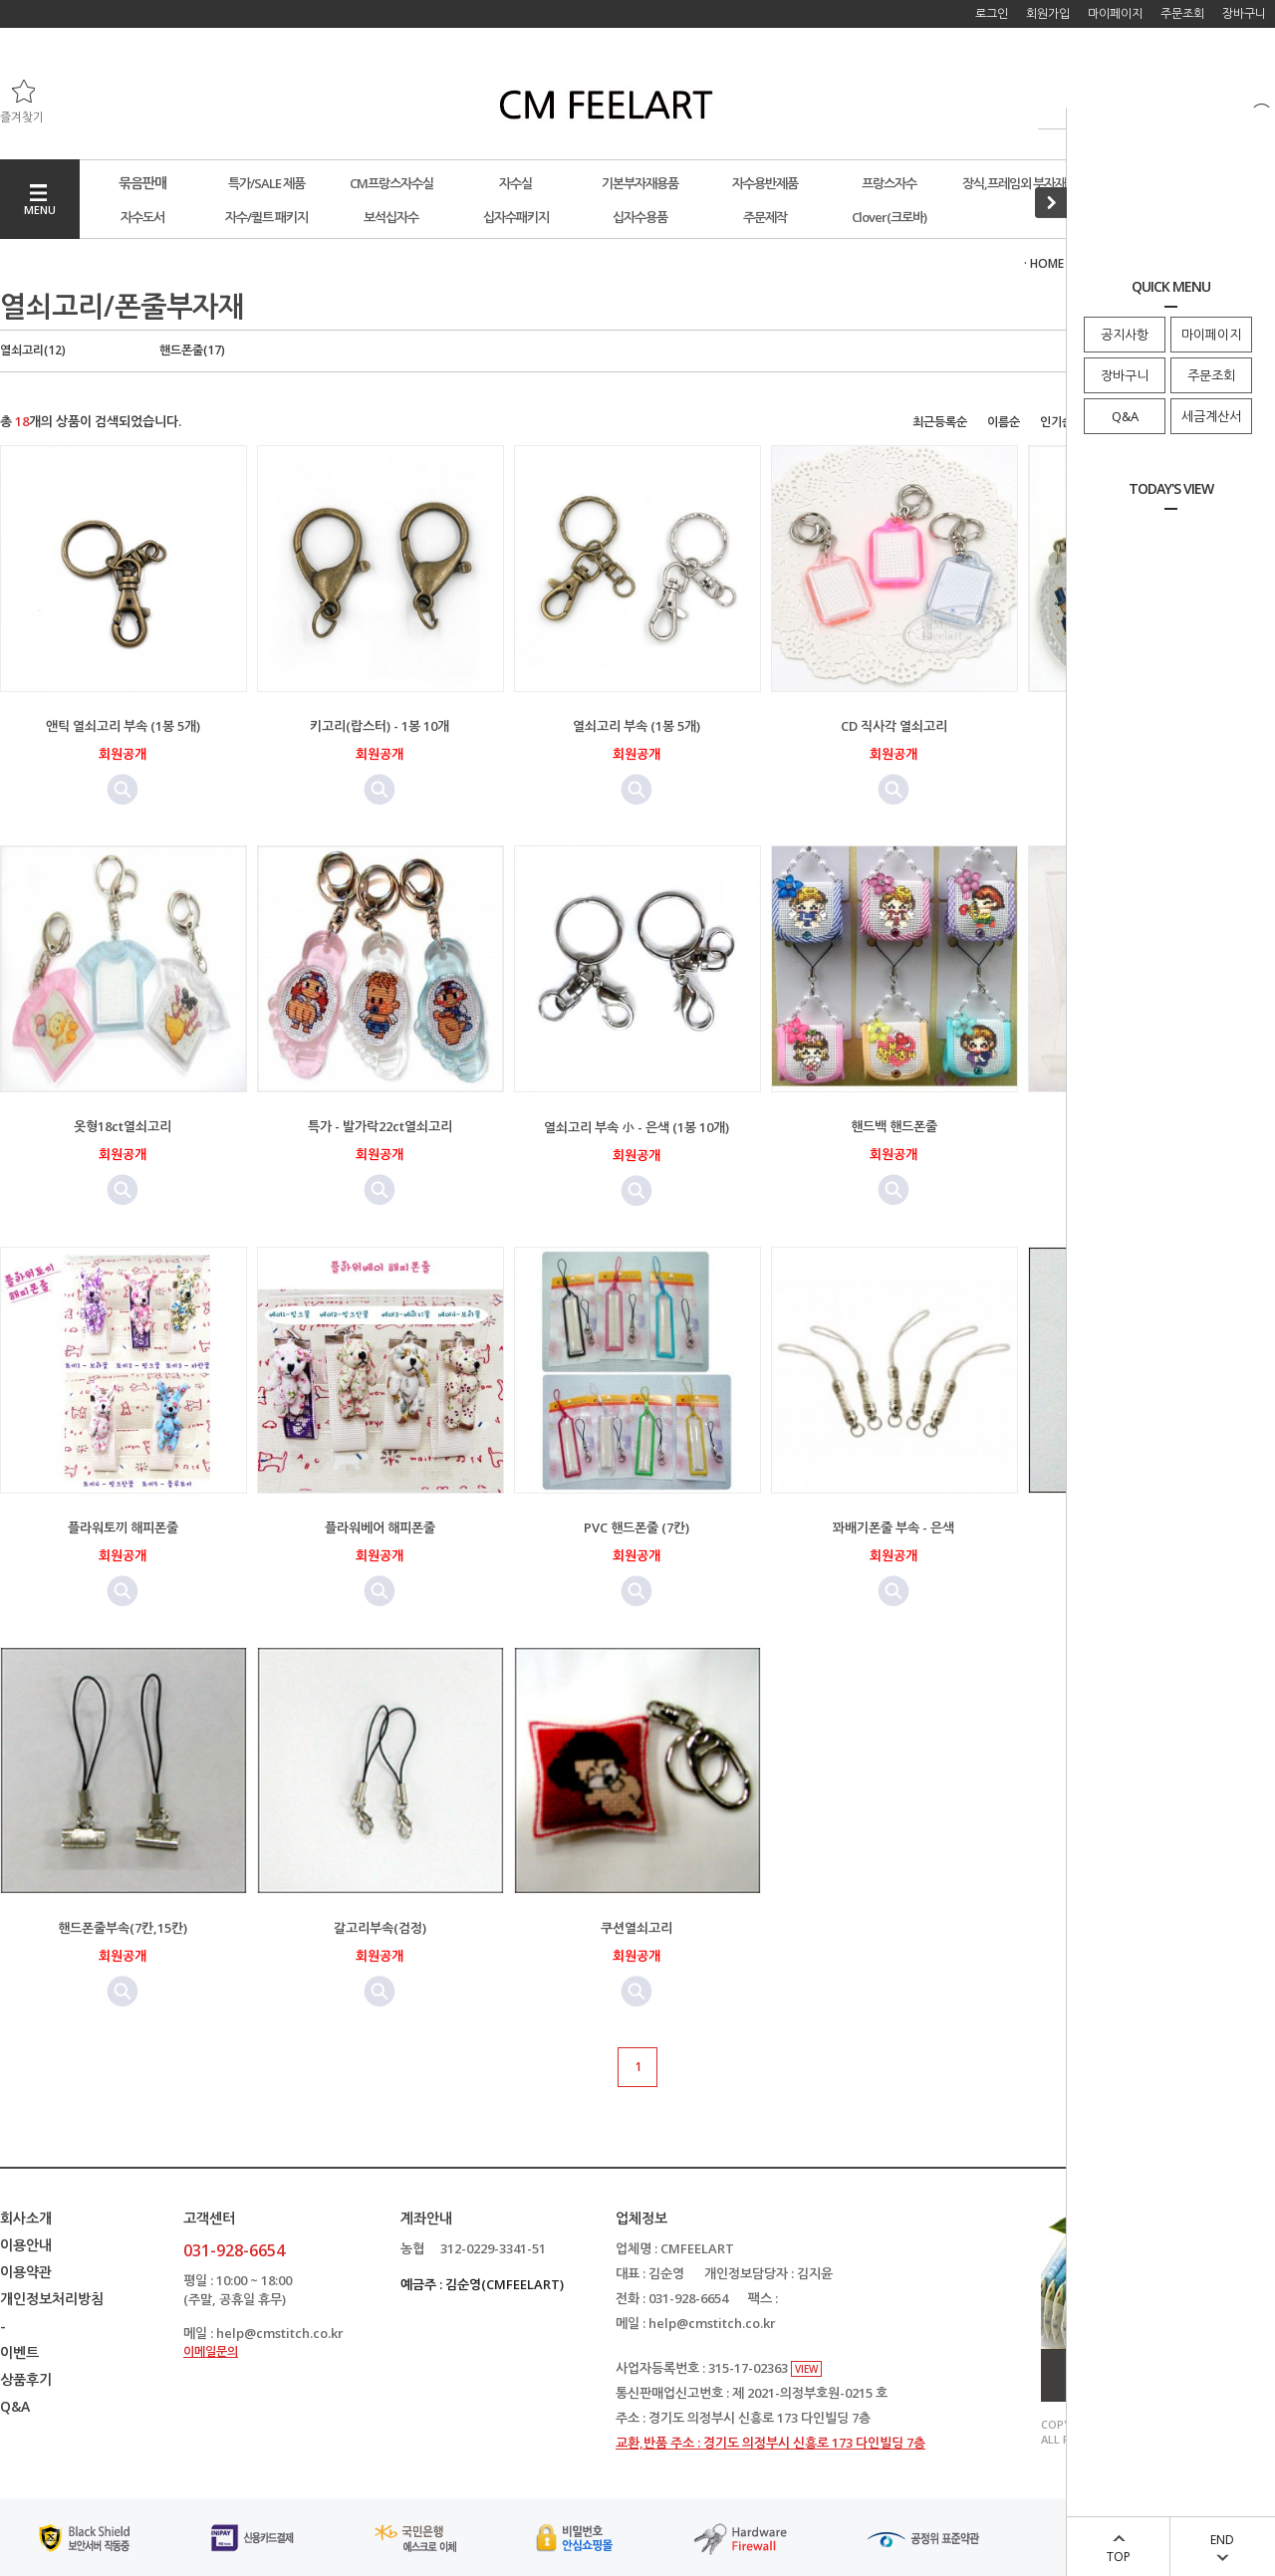 The height and width of the screenshot is (2576, 1275). What do you see at coordinates (636, 1527) in the screenshot?
I see `PVC 핸드폰줄 (7칸)` at bounding box center [636, 1527].